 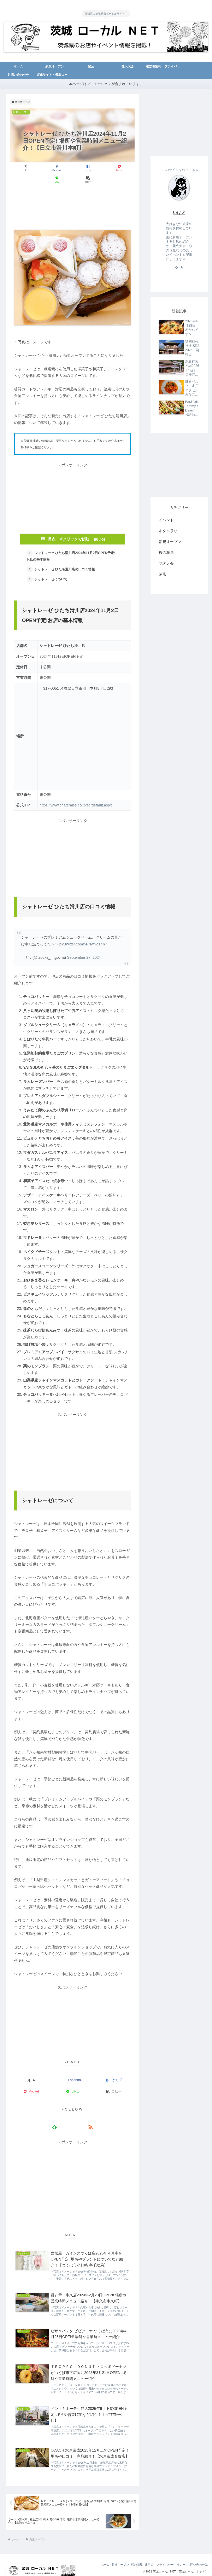 I want to click on [Xでシェア], so click(x=20, y=168).